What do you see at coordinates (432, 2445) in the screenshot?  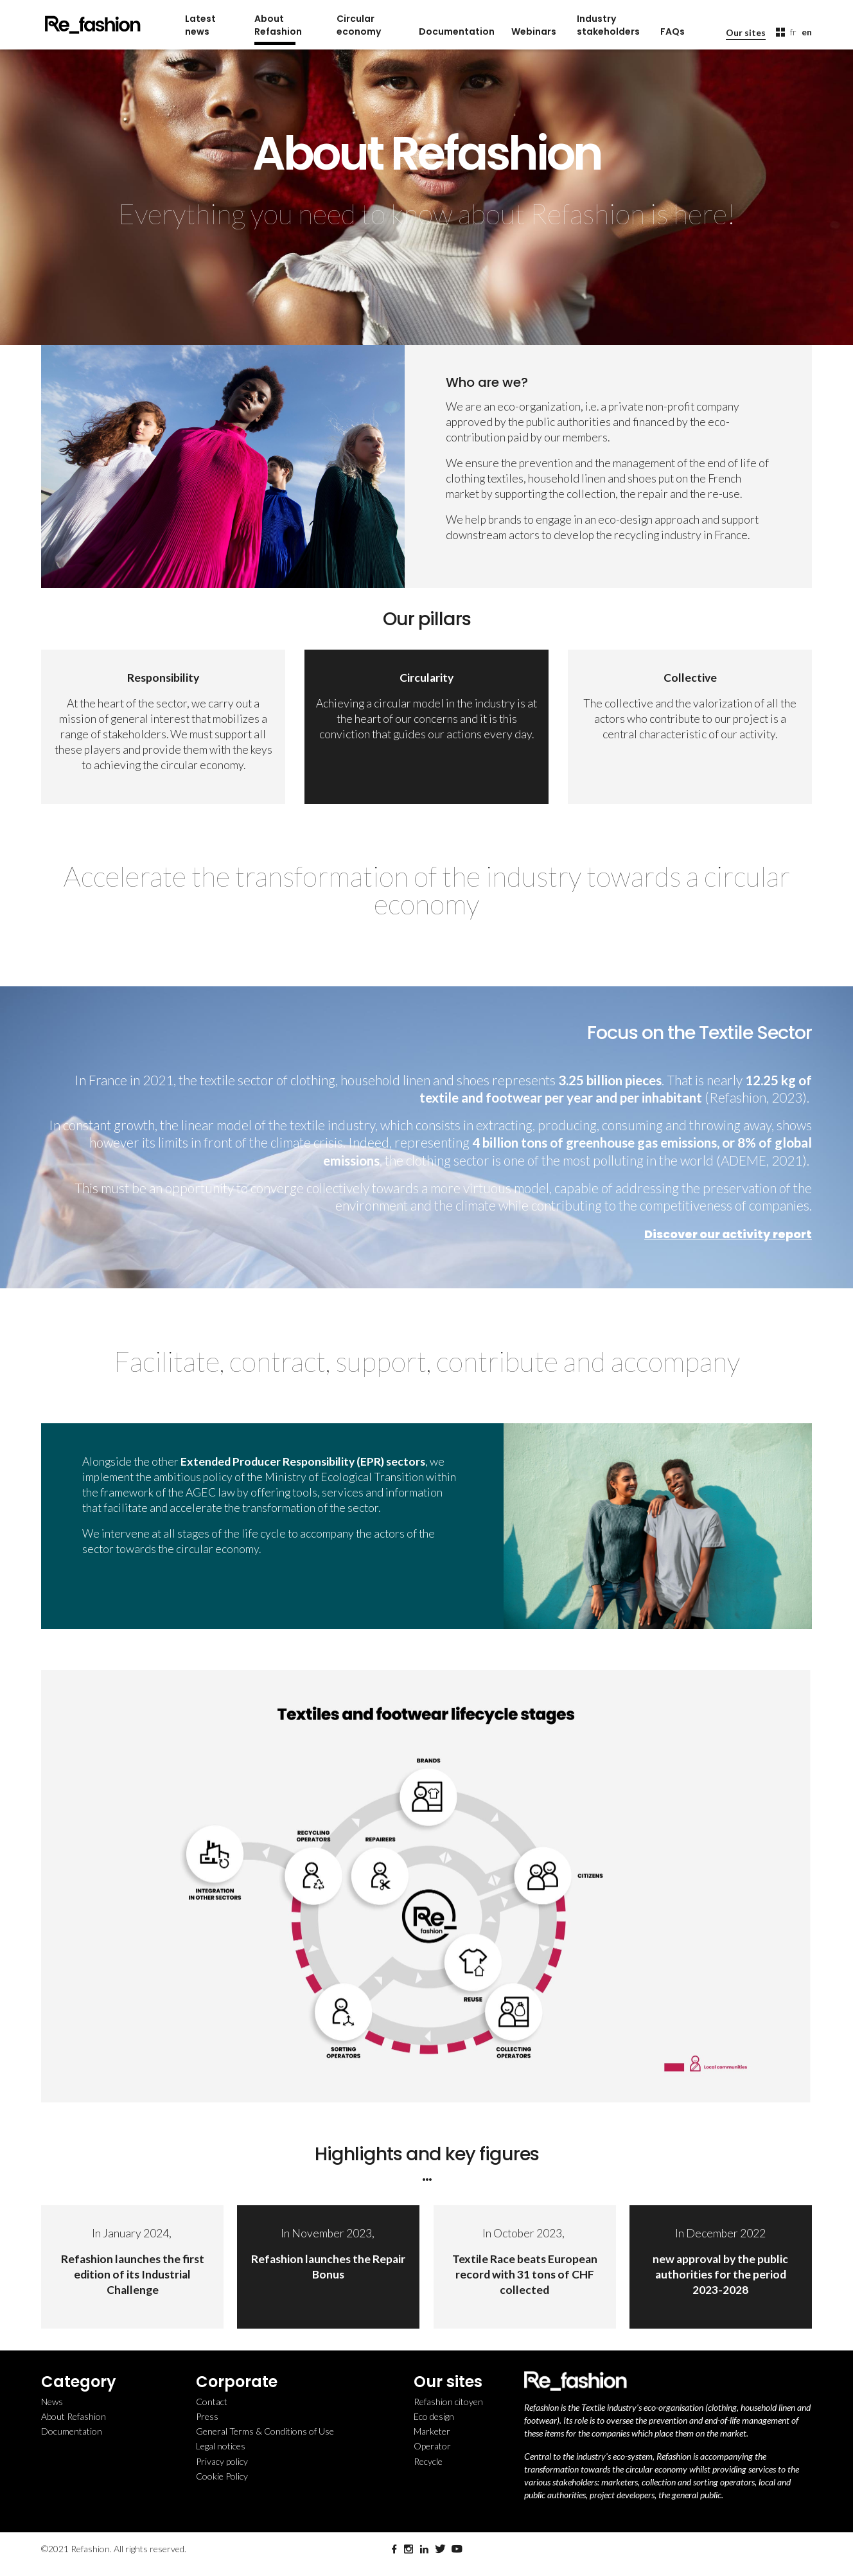 I see `Operator` at bounding box center [432, 2445].